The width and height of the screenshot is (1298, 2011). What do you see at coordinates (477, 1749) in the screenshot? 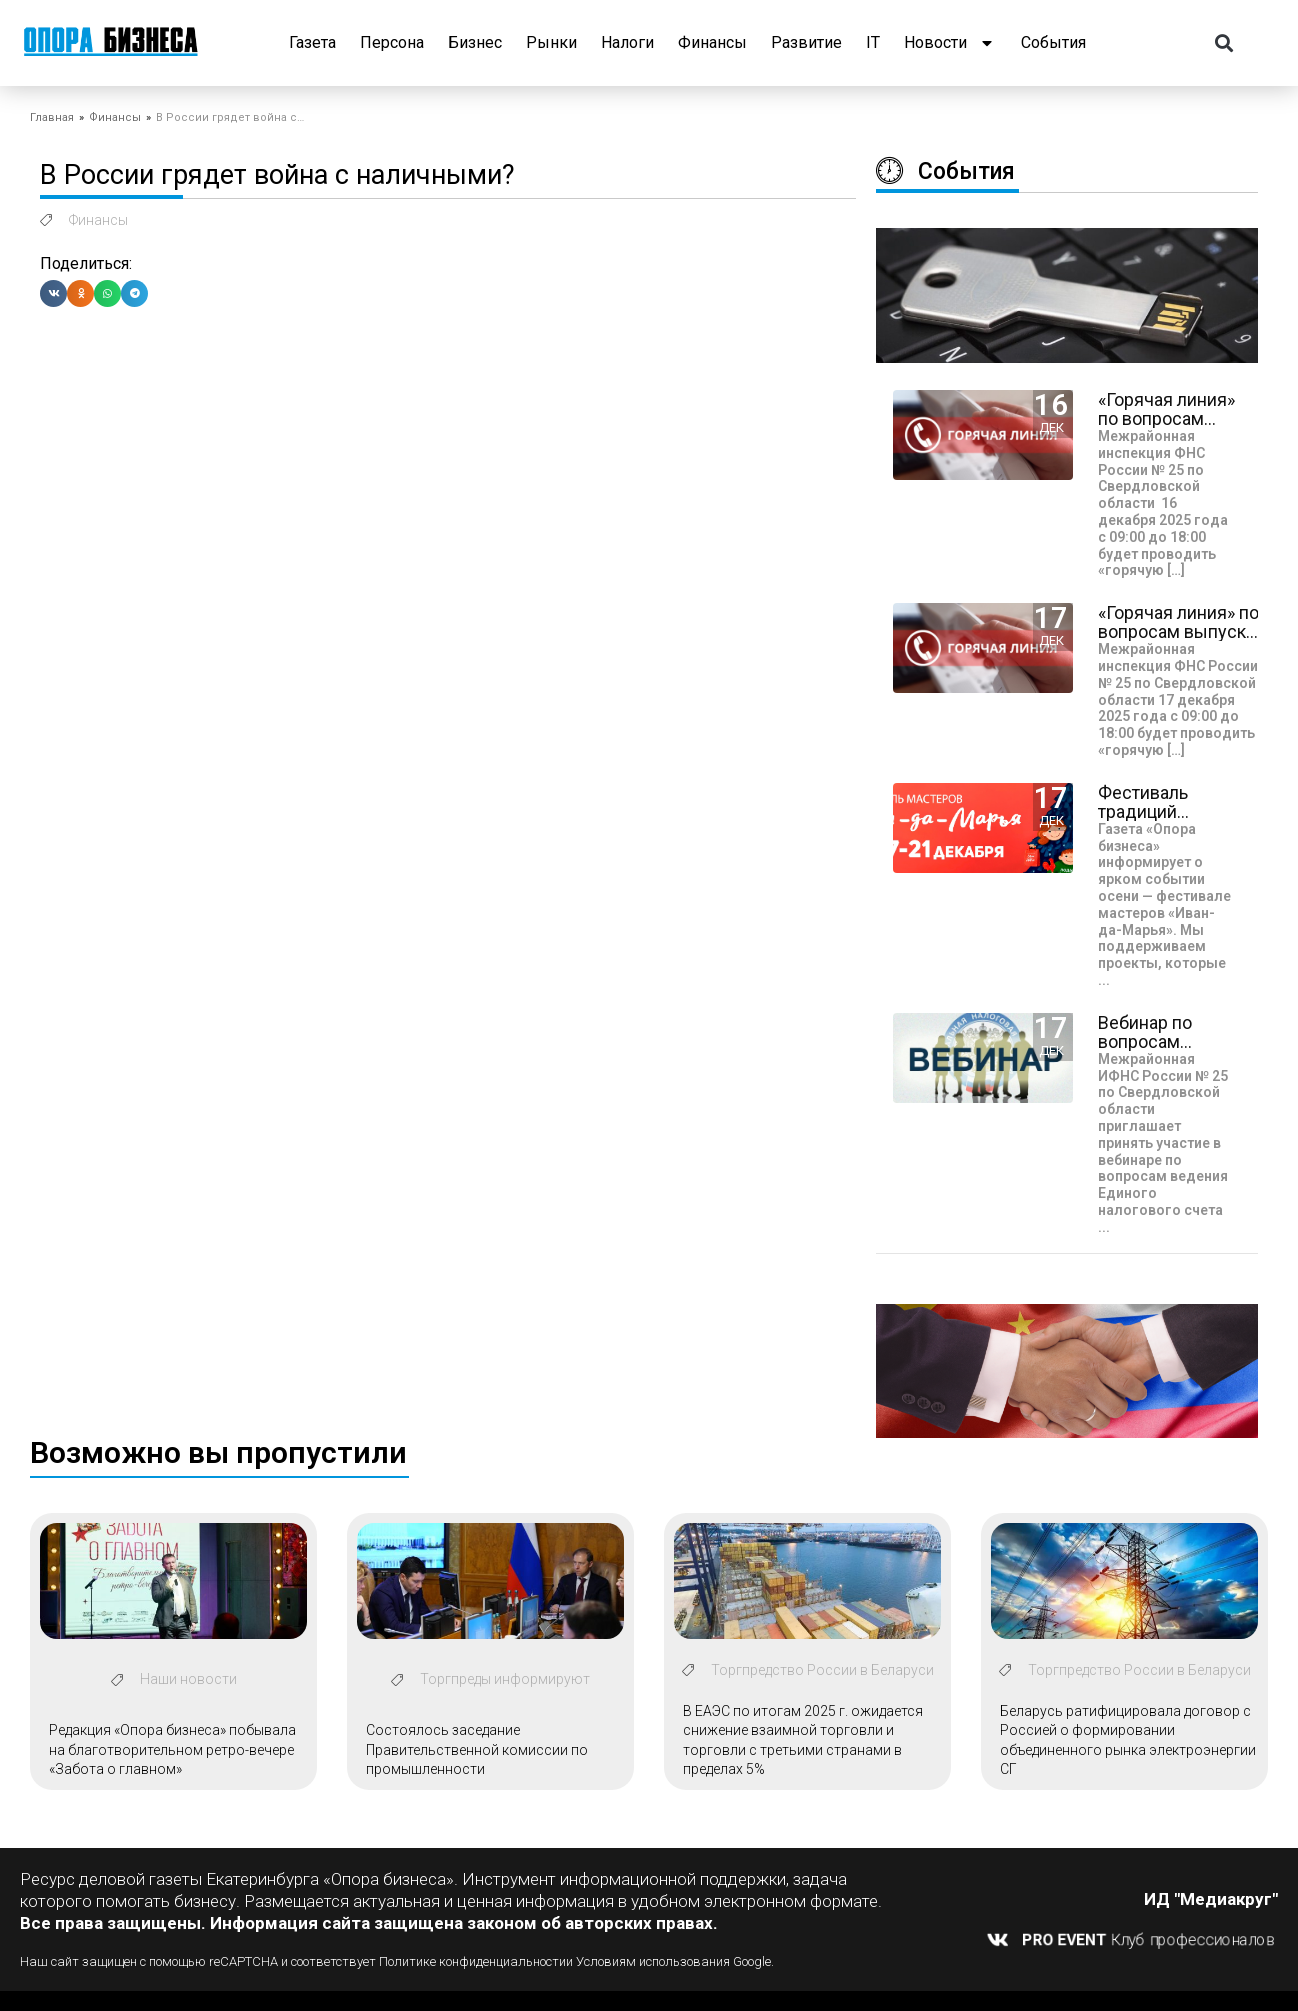
I see `Состоялось заседание Правительственной комиссии по промышленности` at bounding box center [477, 1749].